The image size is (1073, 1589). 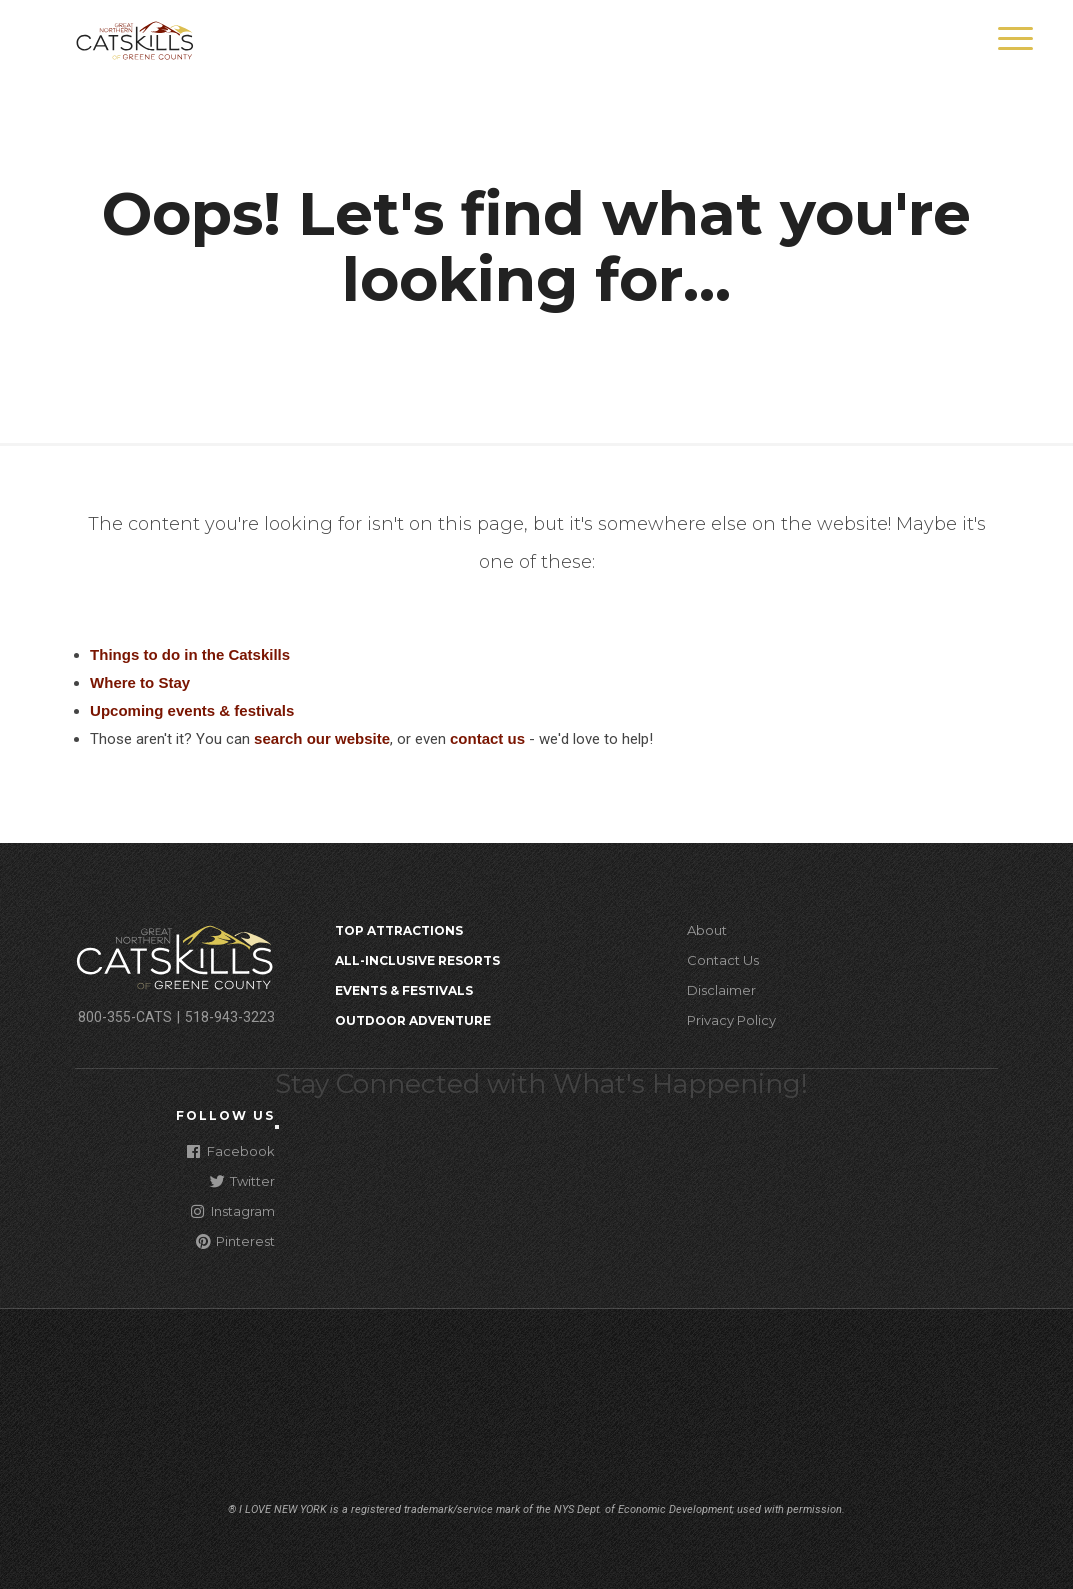 I want to click on All-Inclusive Resorts, so click(x=417, y=960).